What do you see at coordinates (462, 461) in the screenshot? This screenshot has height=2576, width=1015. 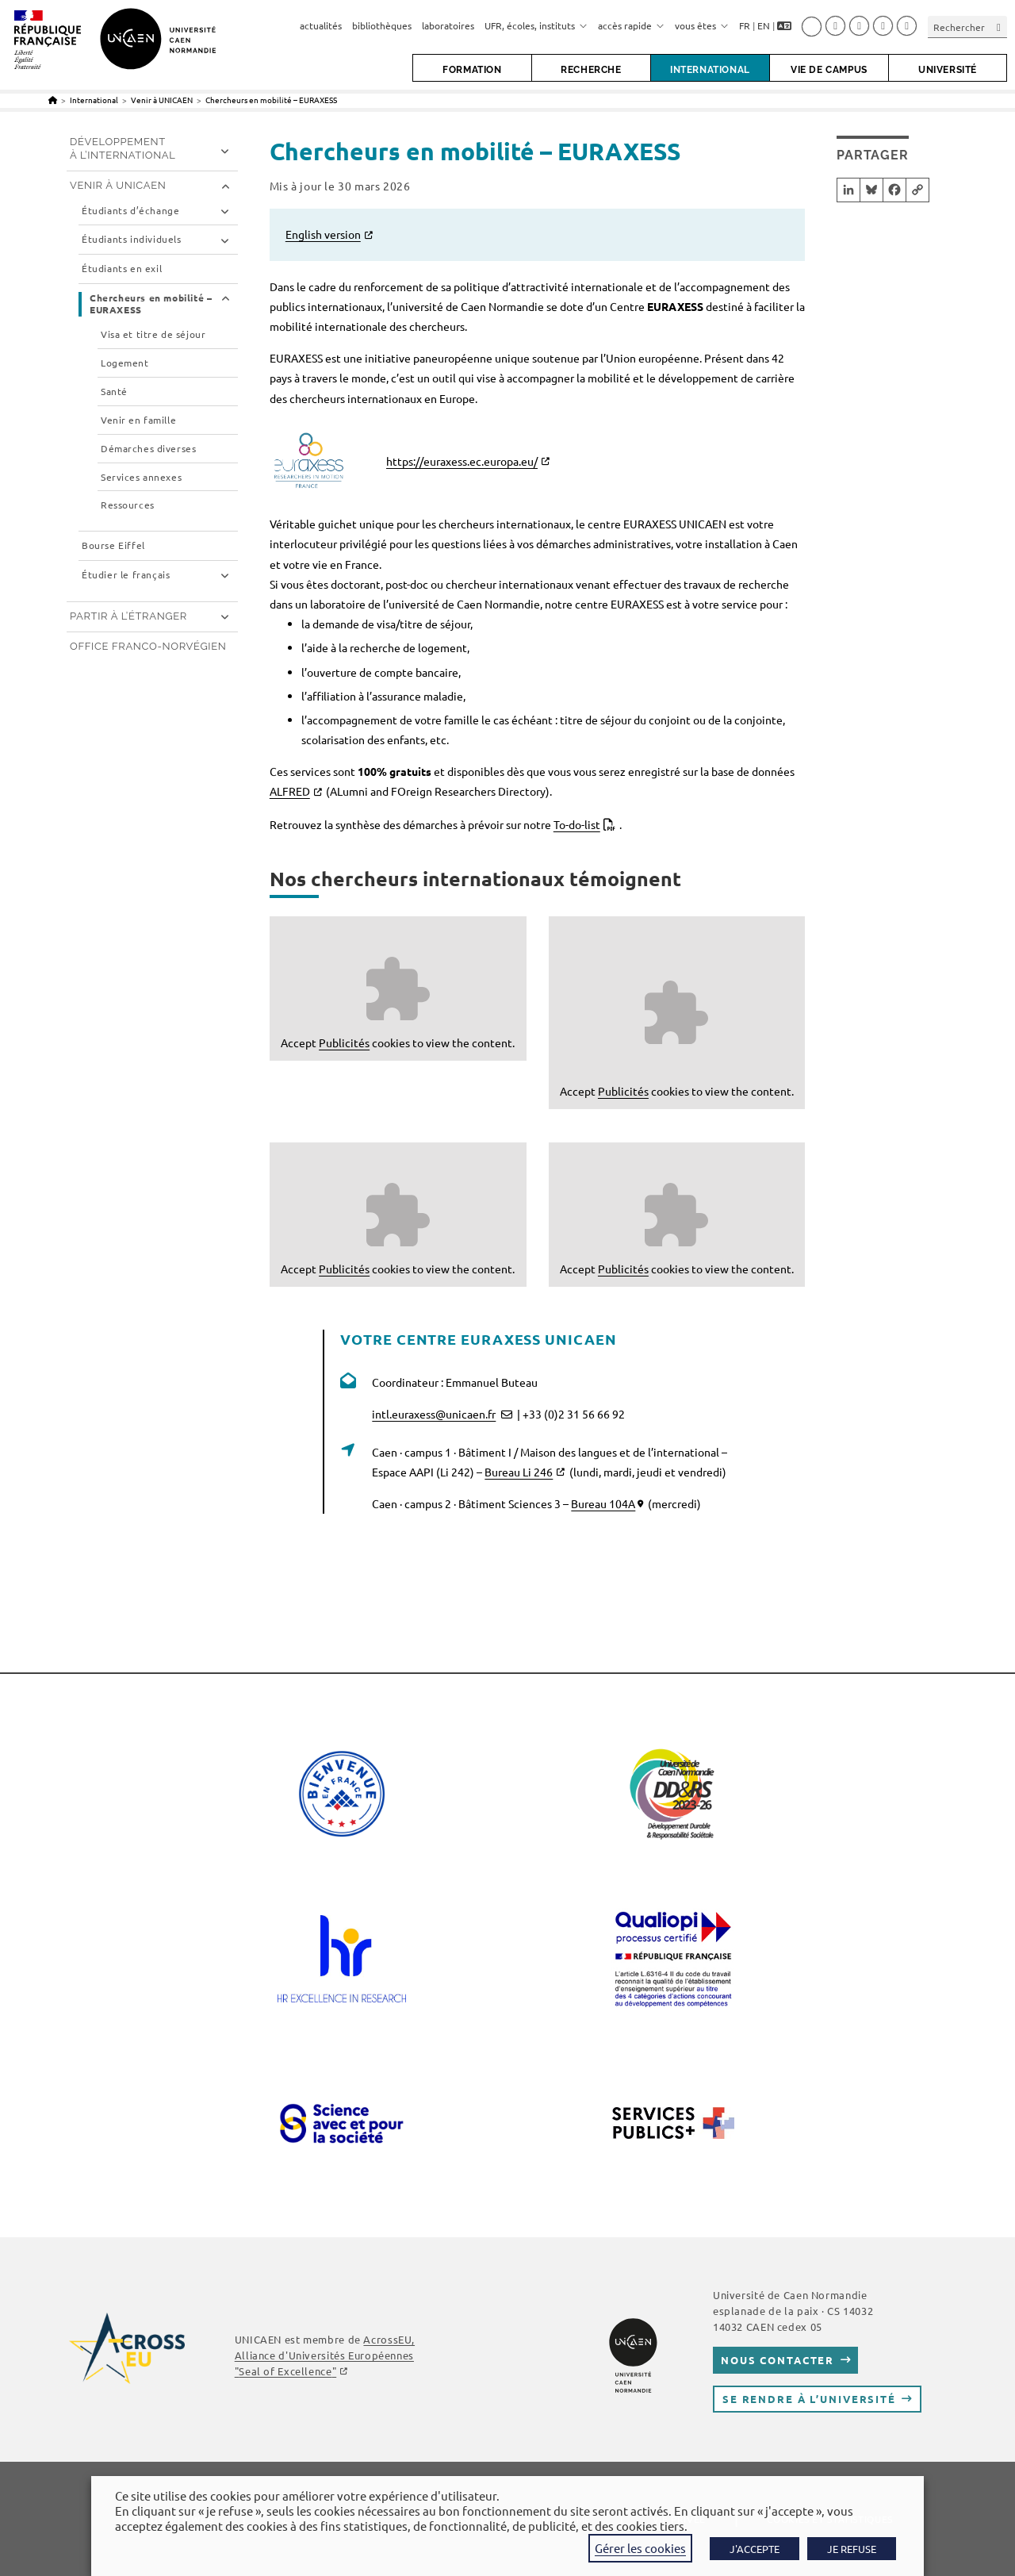 I see `https://euraxess.ec.europa.eu/` at bounding box center [462, 461].